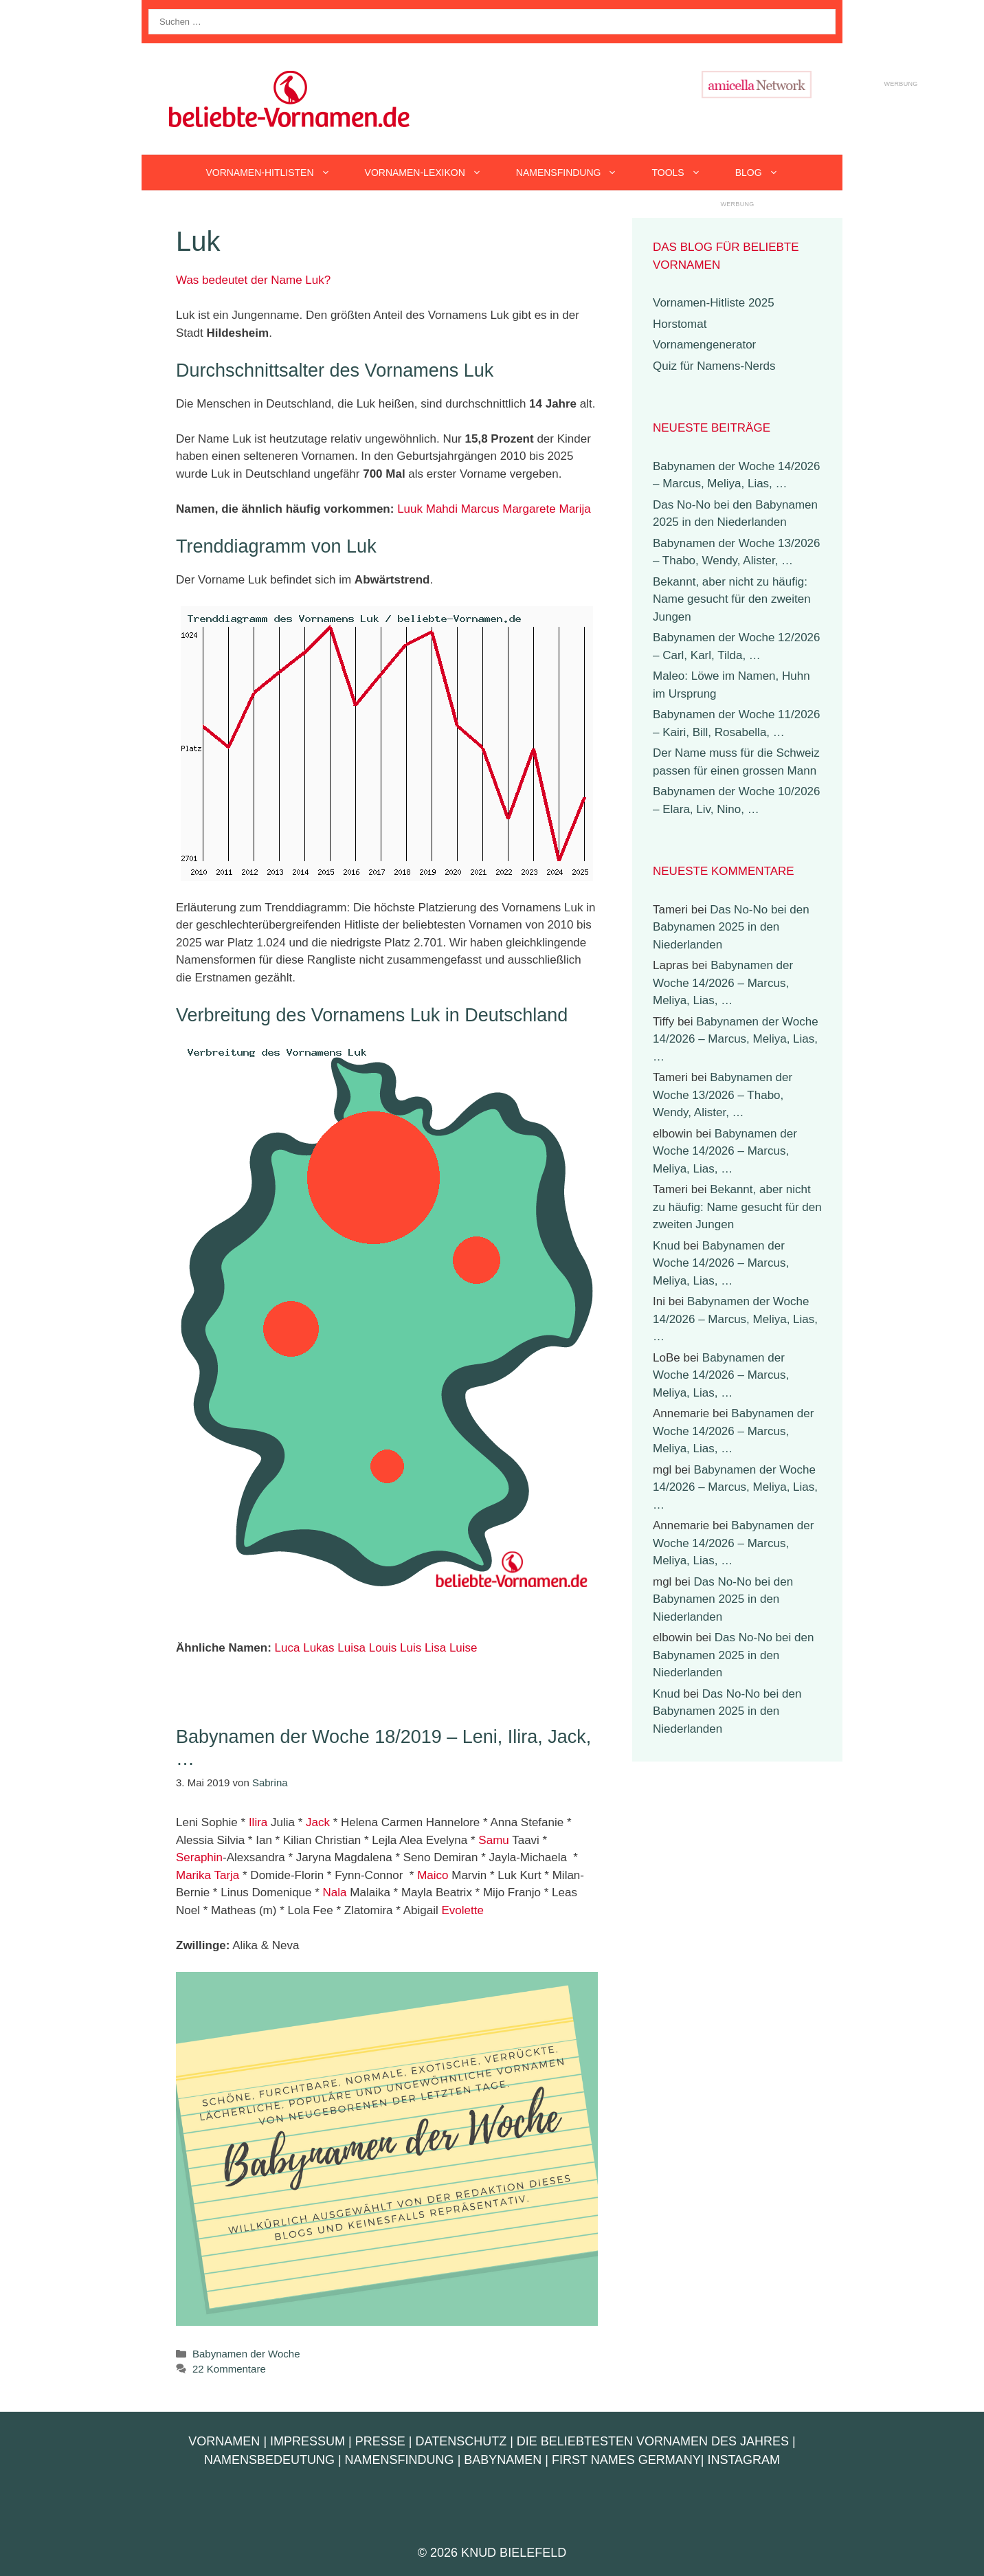 Image resolution: width=984 pixels, height=2576 pixels. Describe the element at coordinates (684, 172) in the screenshot. I see `Tools` at that location.